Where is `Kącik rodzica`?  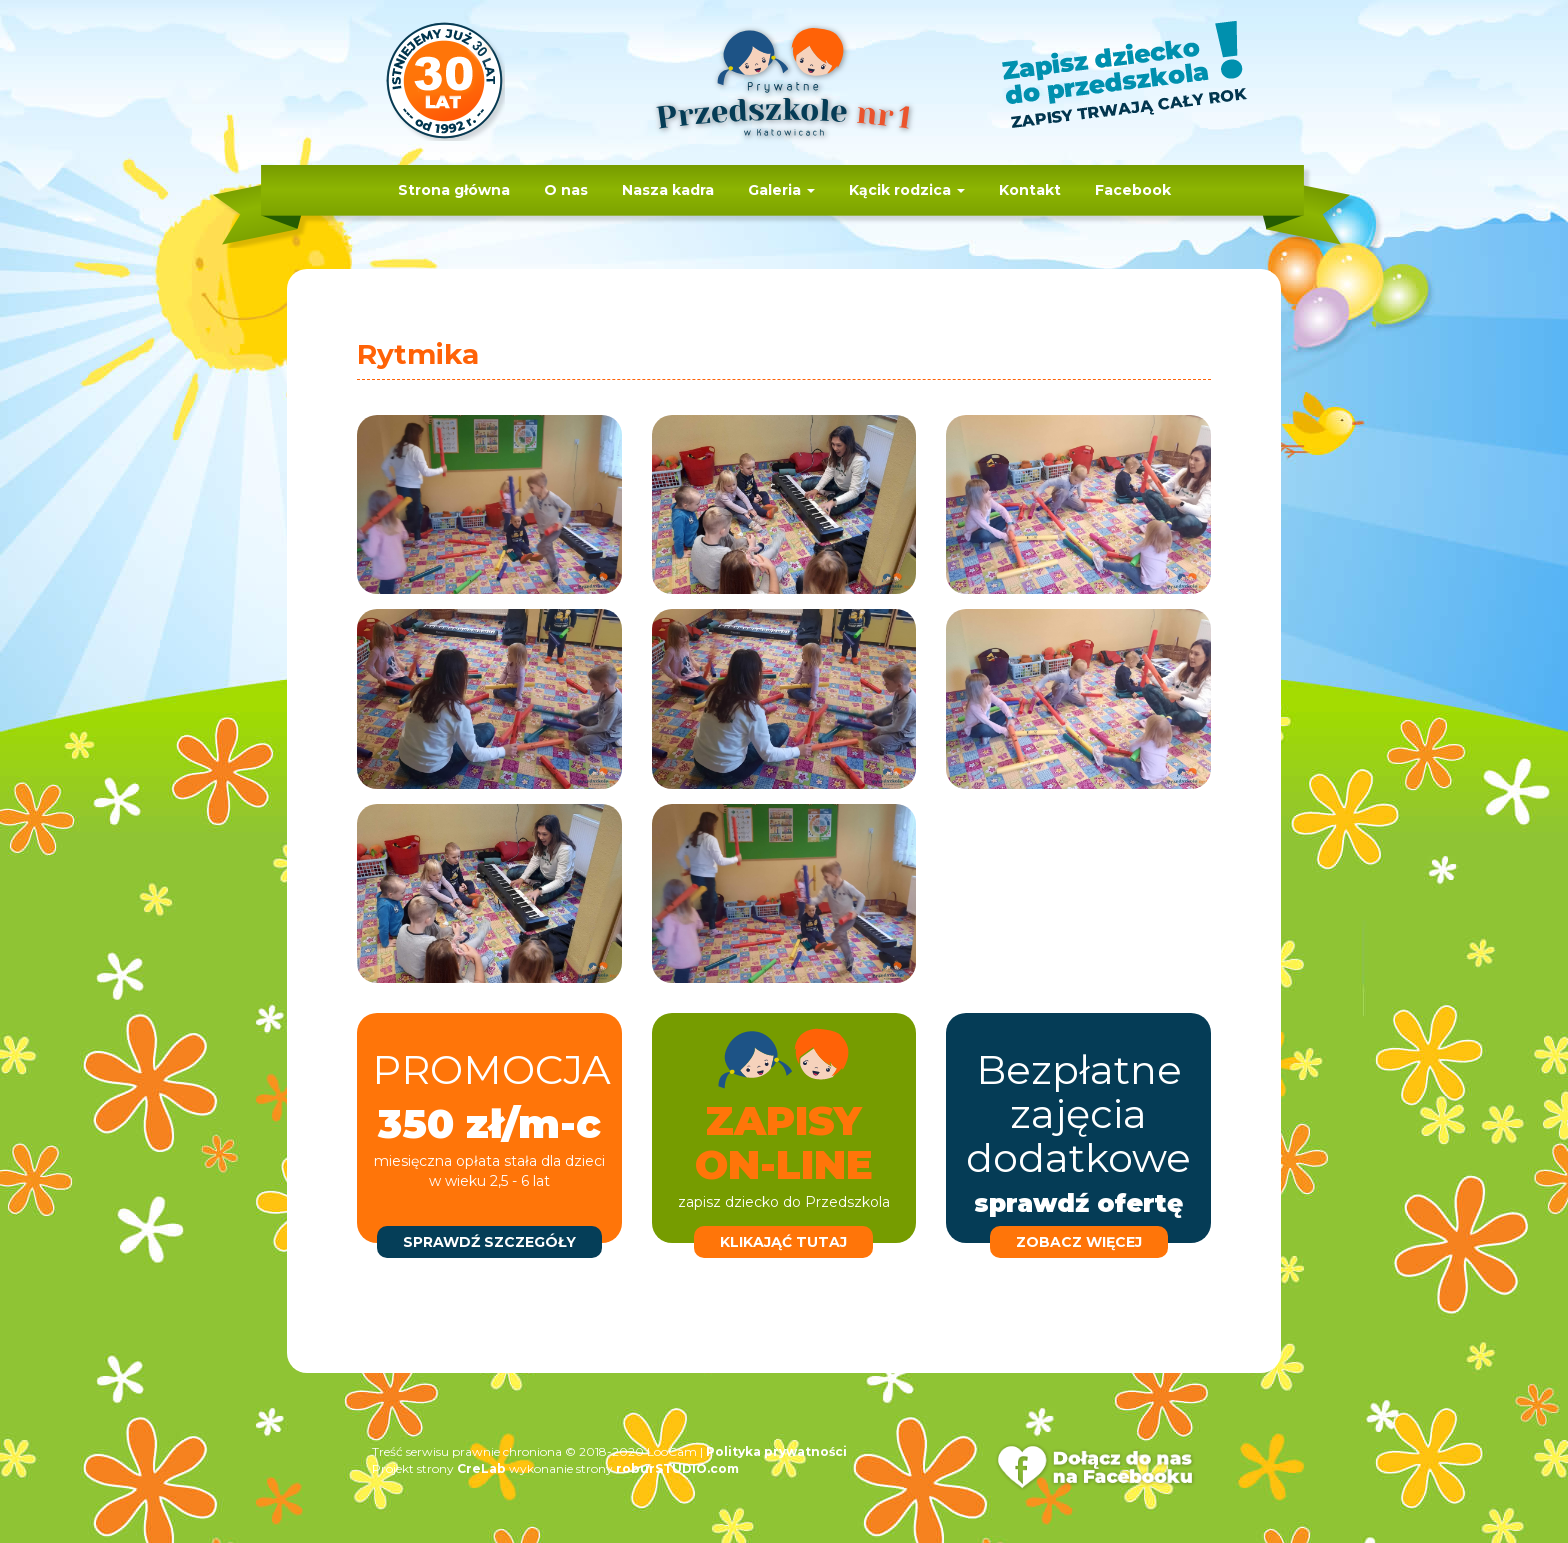
Kącik rodzica is located at coordinates (907, 190).